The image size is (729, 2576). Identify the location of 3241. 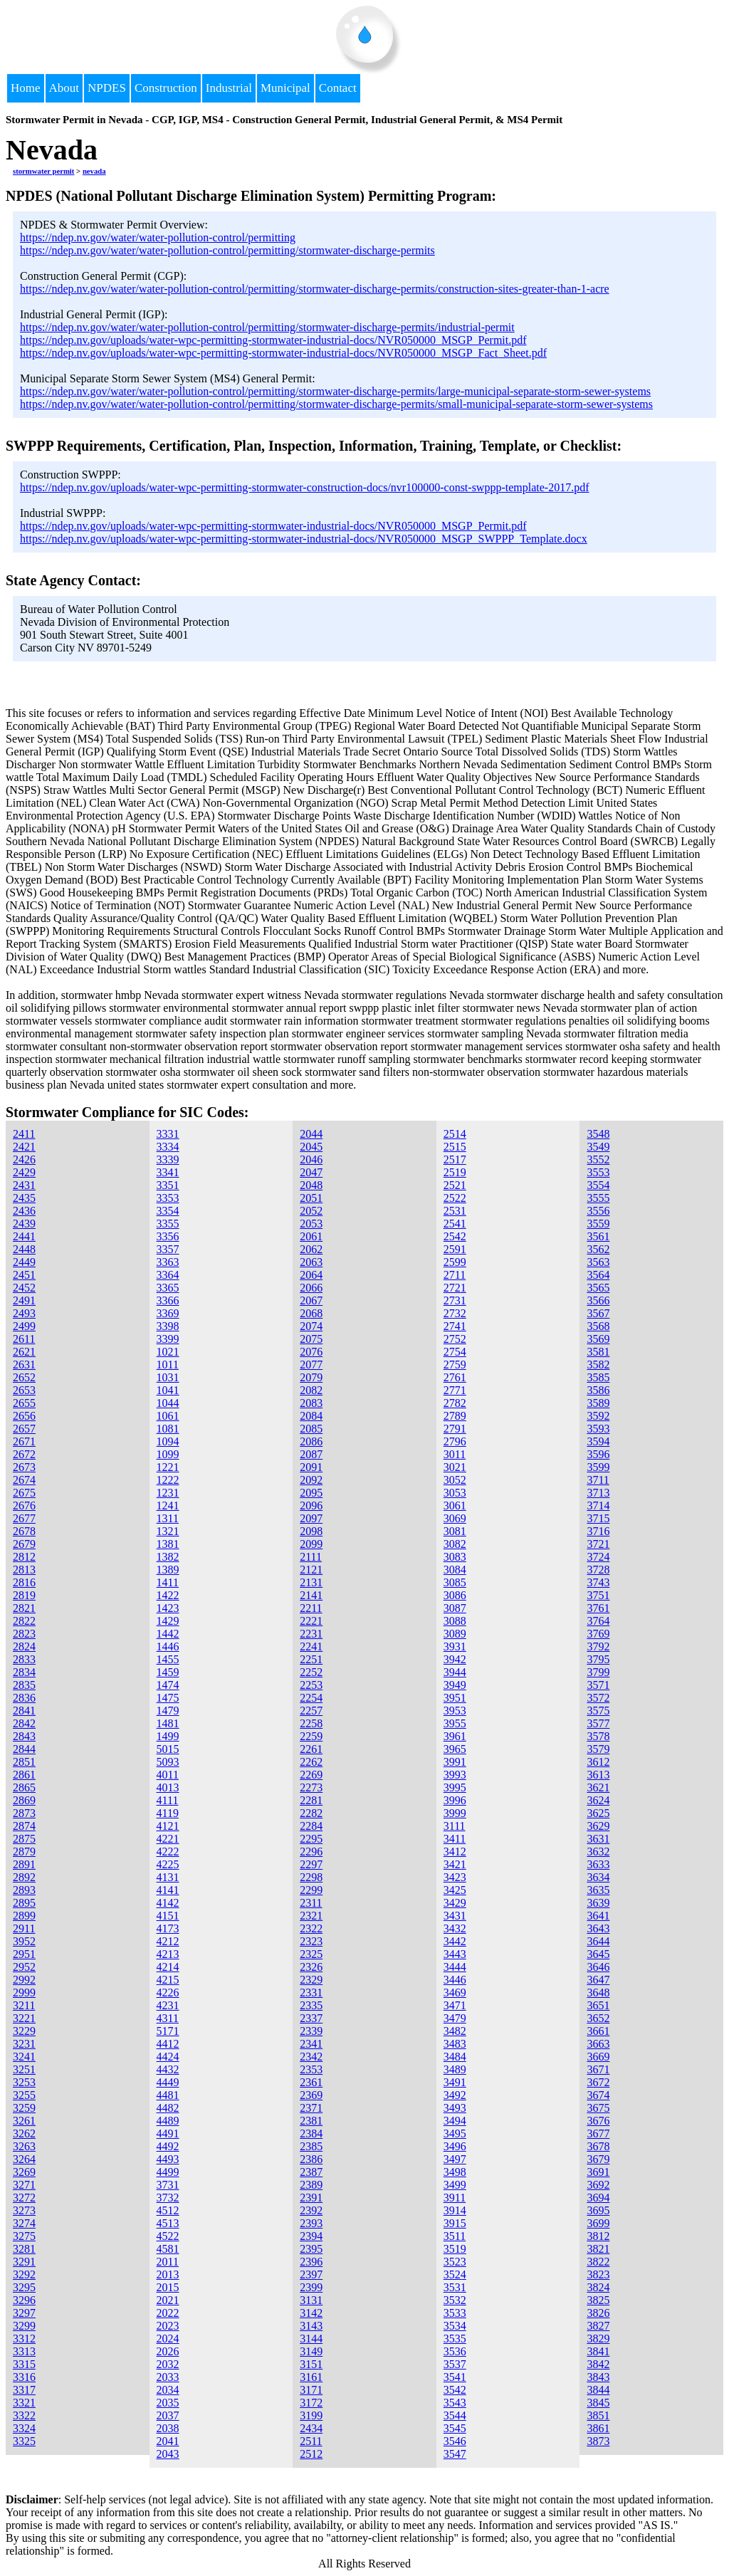
(24, 2057).